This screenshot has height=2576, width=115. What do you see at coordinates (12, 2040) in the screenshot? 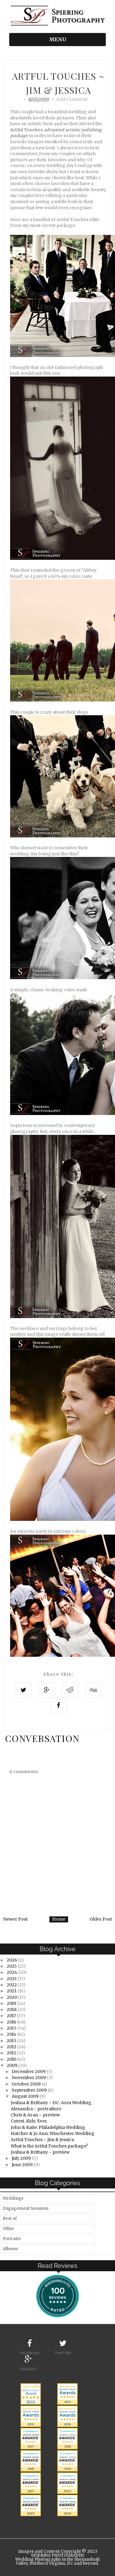
I see `2013` at bounding box center [12, 2040].